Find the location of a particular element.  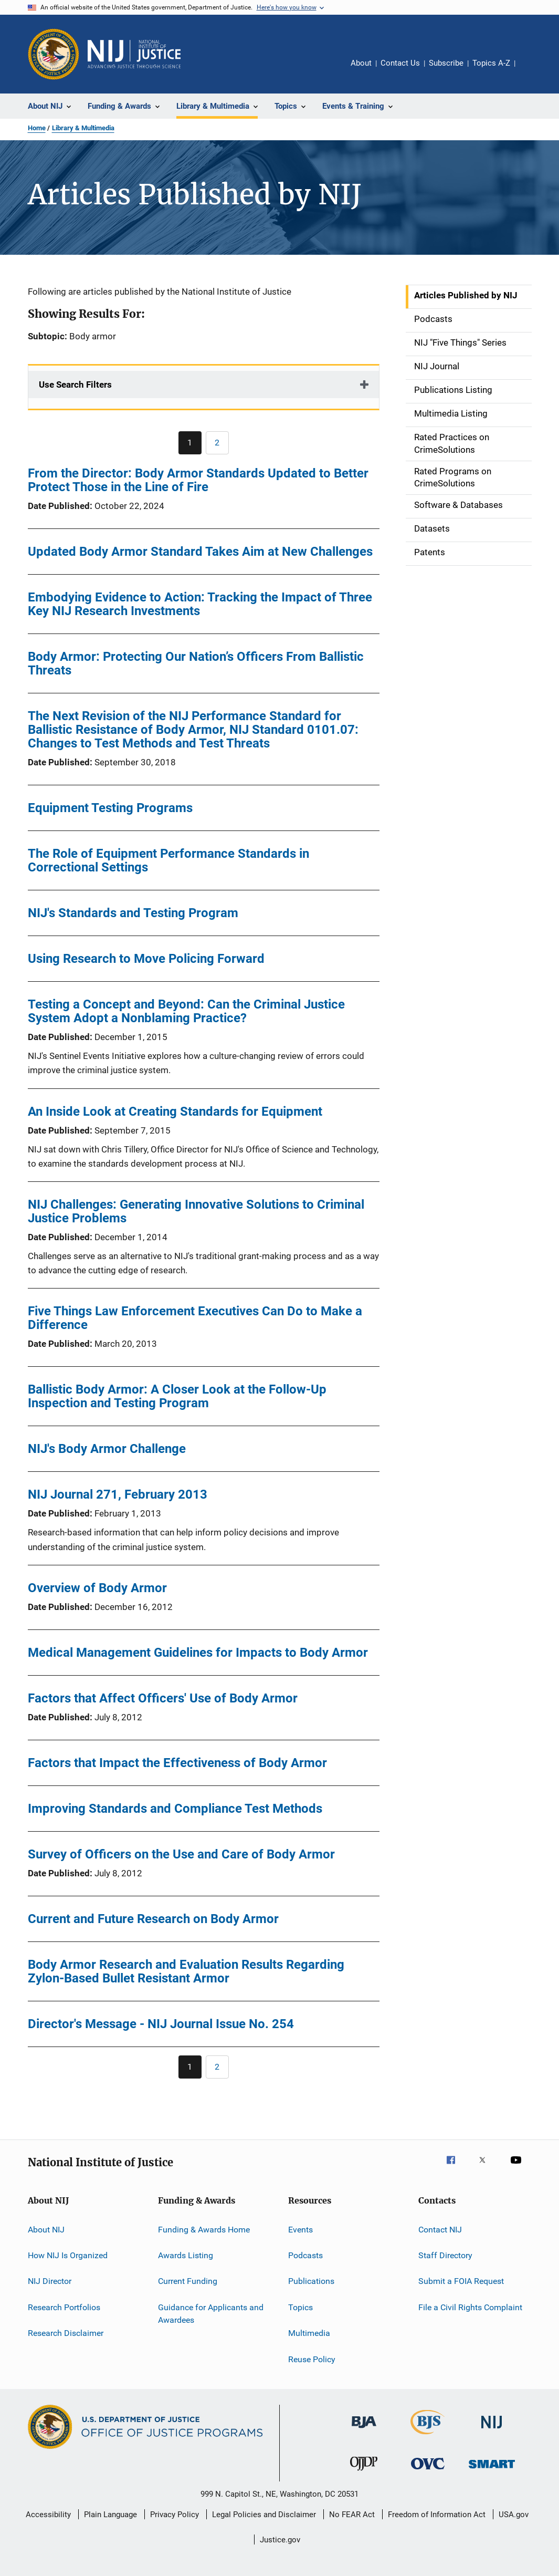

About is located at coordinates (361, 63).